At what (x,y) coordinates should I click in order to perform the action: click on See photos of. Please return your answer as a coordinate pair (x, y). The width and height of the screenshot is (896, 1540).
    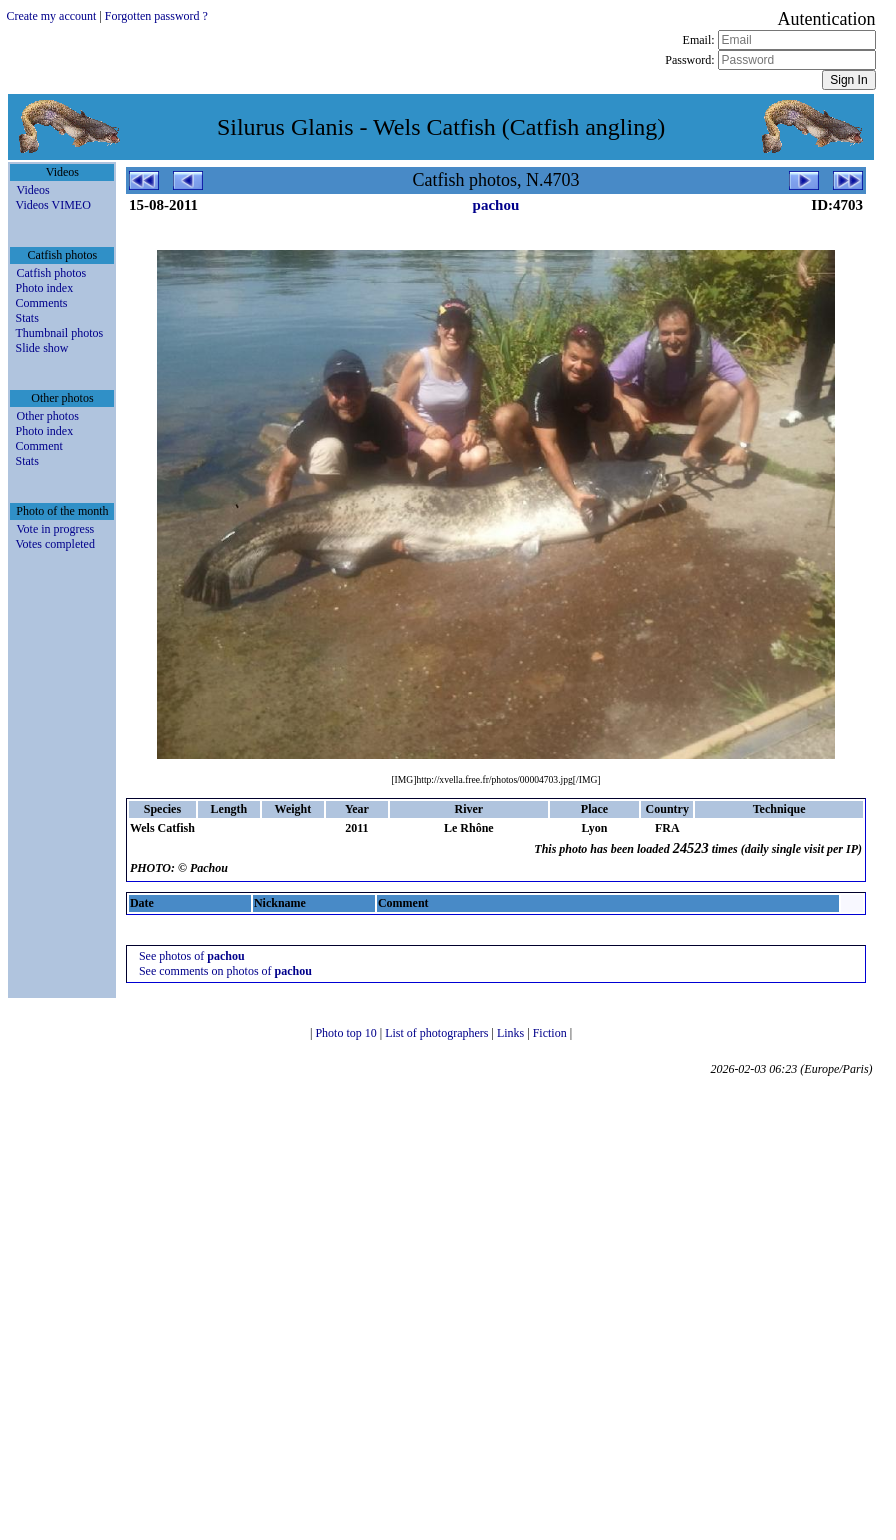
    Looking at the image, I should click on (192, 956).